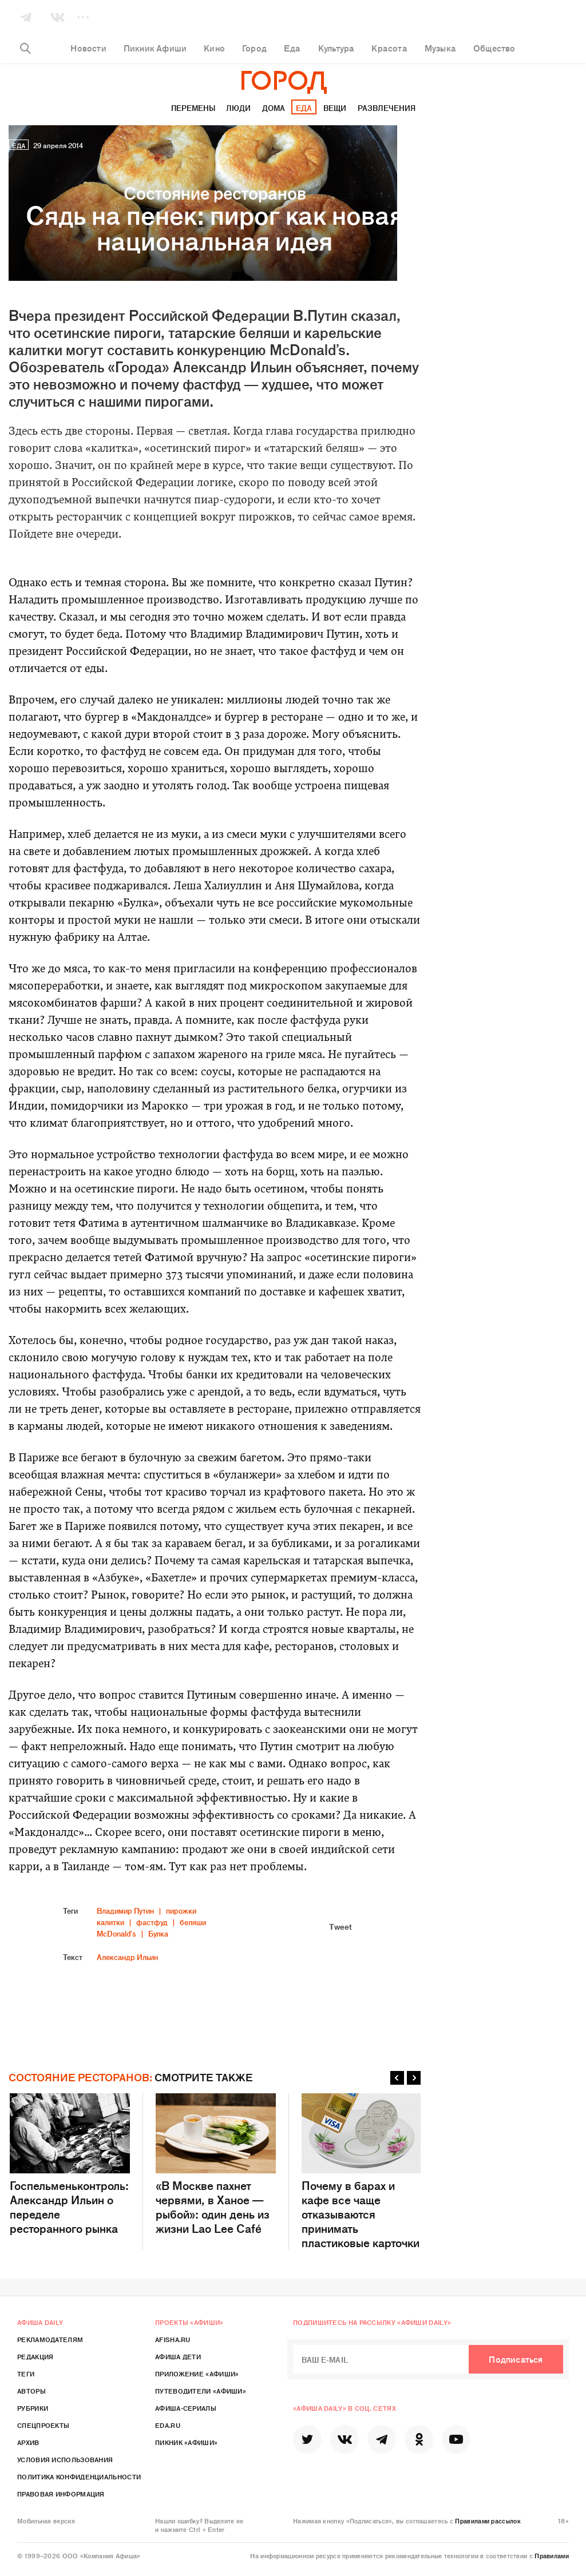 The image size is (586, 2576). I want to click on Перемены, so click(193, 108).